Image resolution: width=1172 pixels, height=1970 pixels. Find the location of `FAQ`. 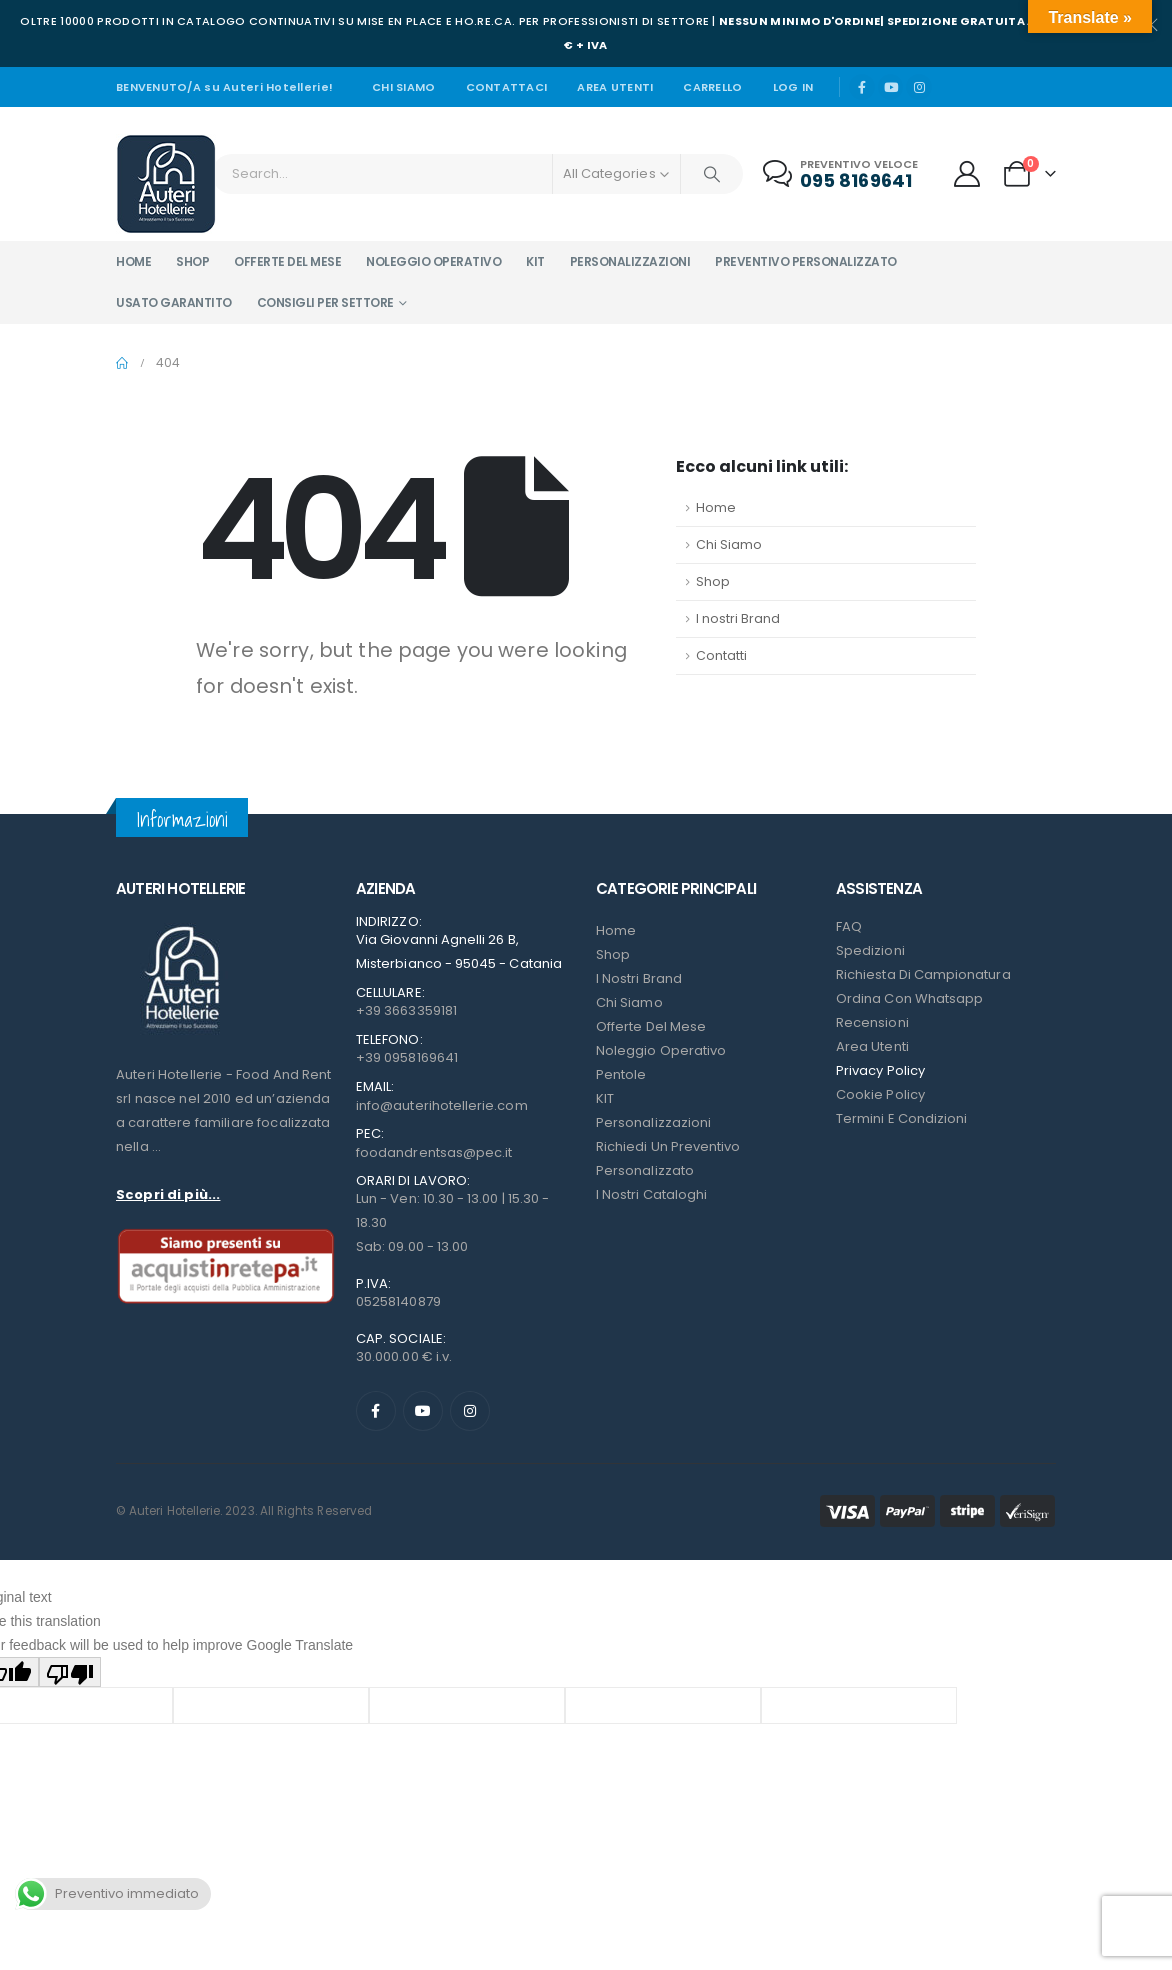

FAQ is located at coordinates (849, 926).